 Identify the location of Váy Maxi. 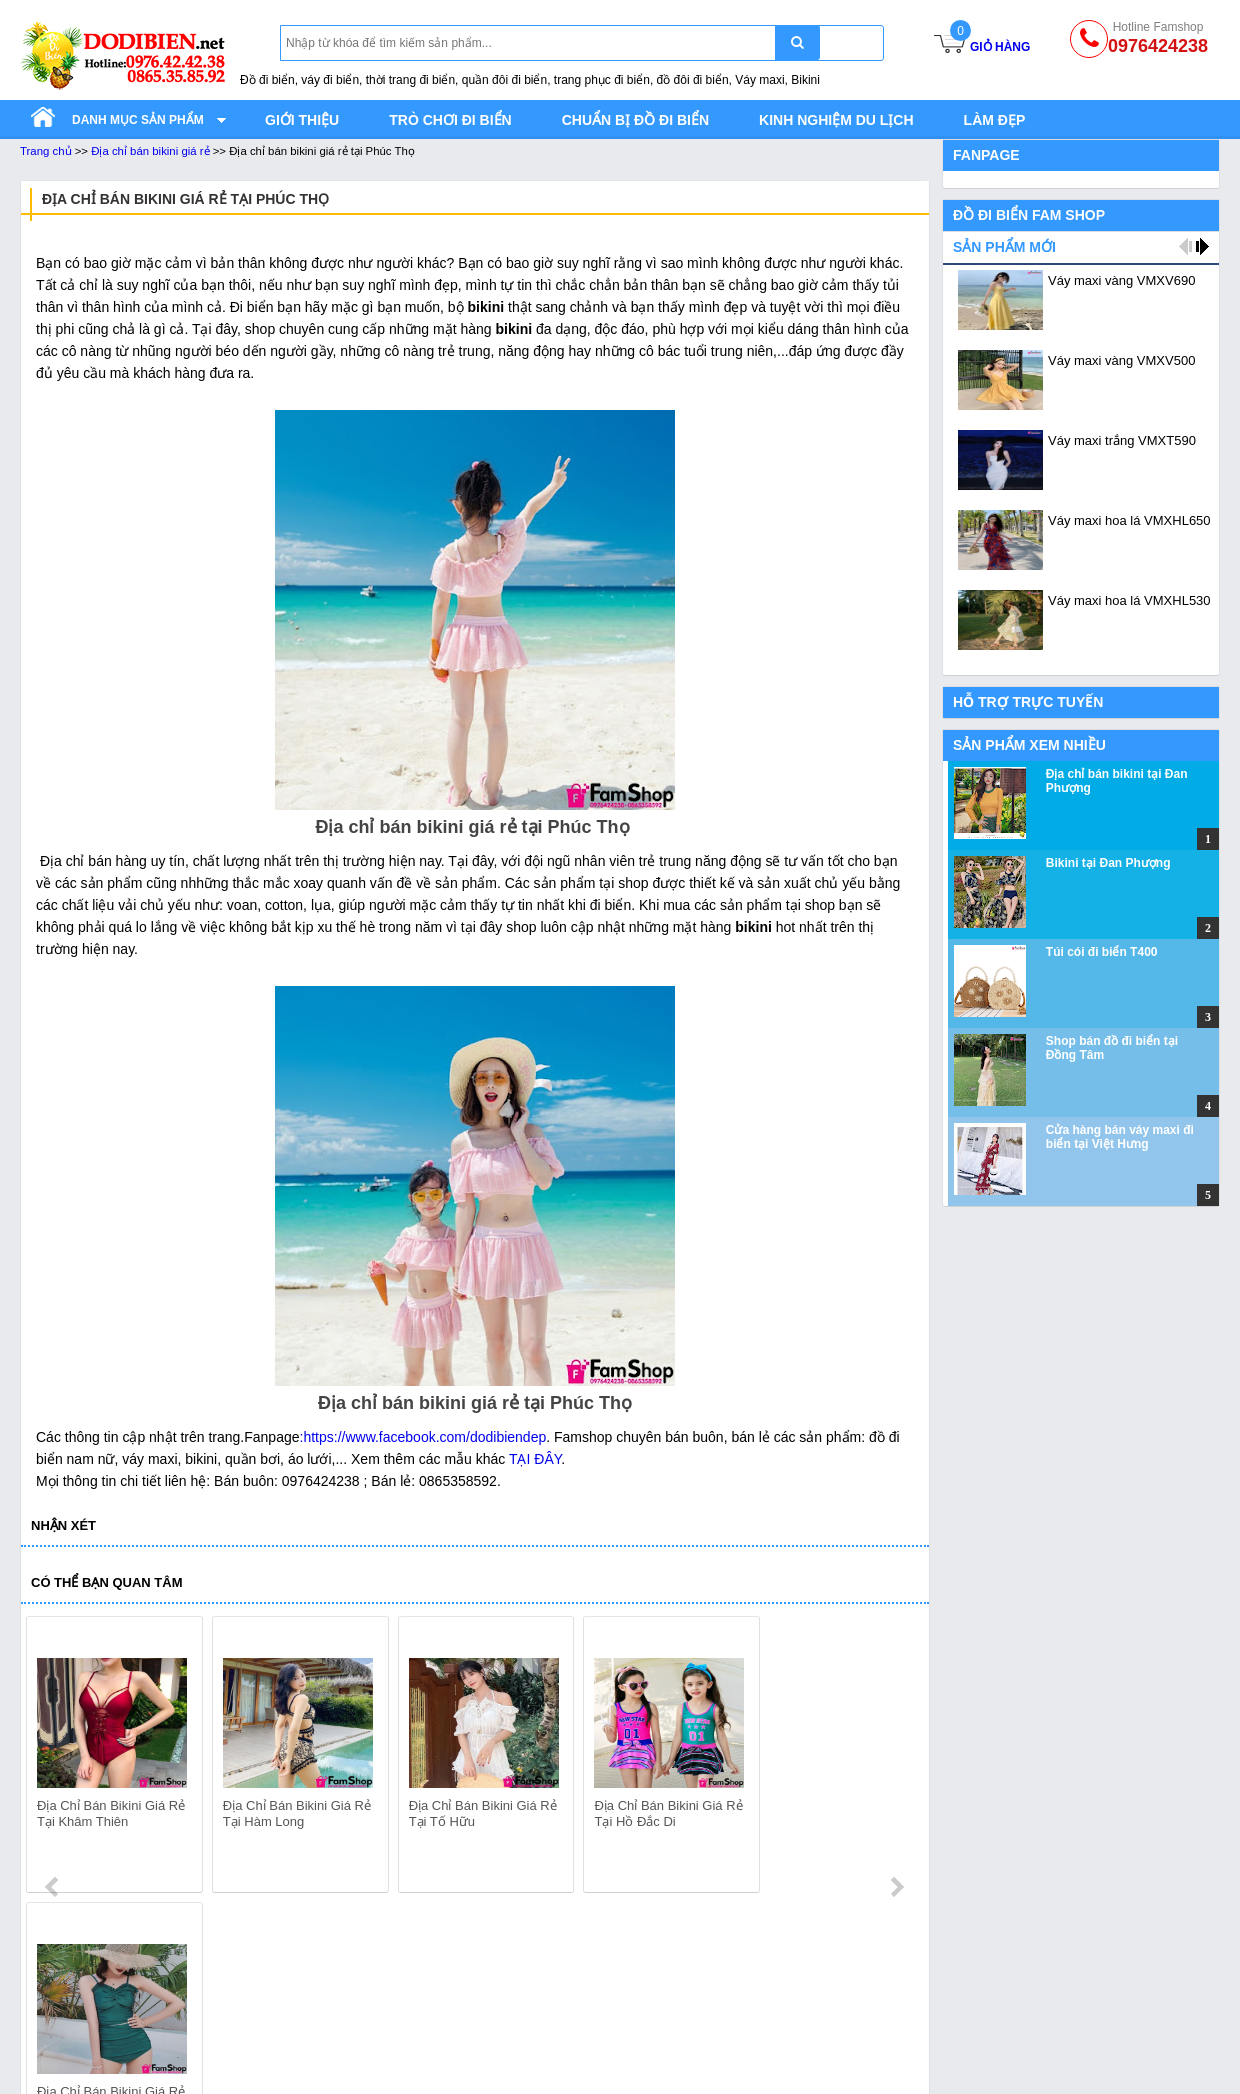
(289, 1981).